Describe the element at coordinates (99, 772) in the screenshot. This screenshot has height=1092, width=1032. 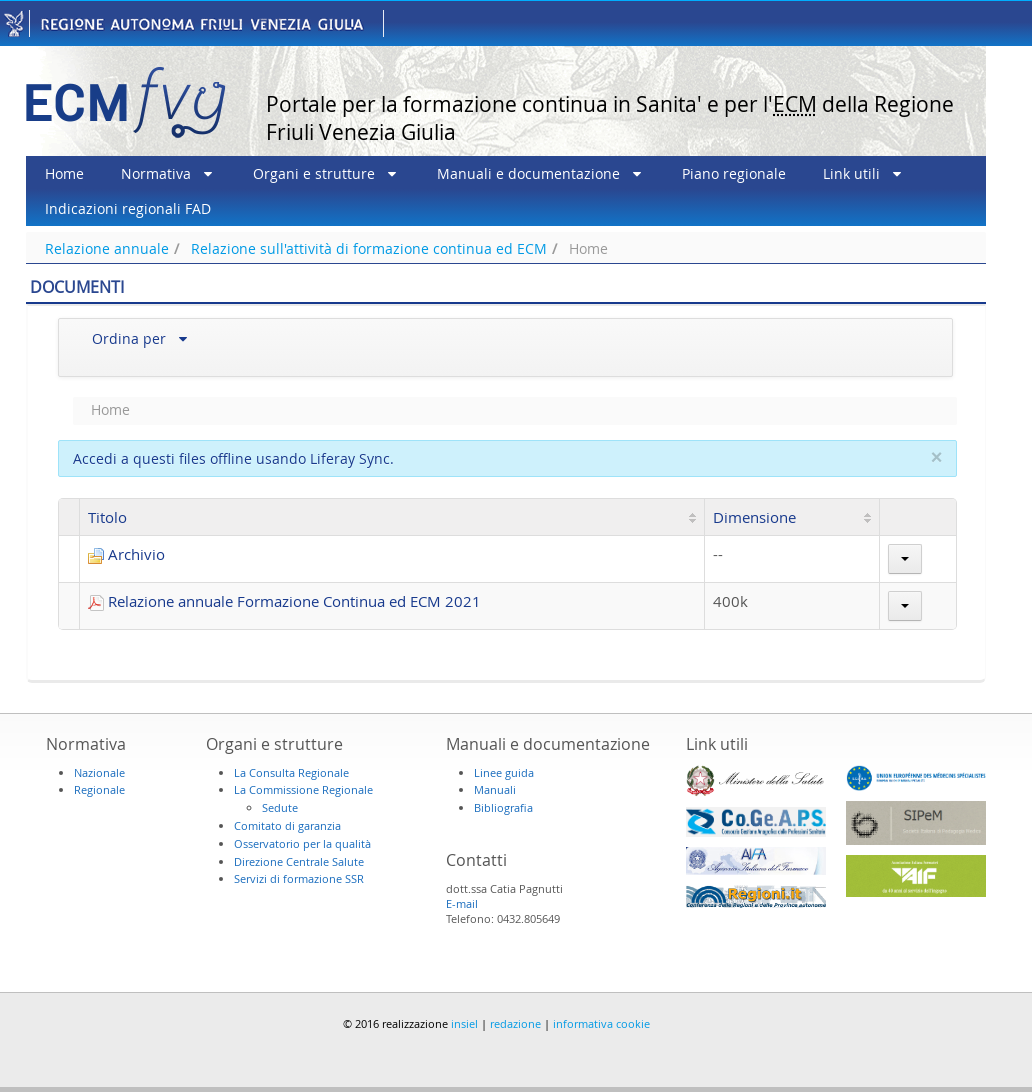
I see `Nazionale` at that location.